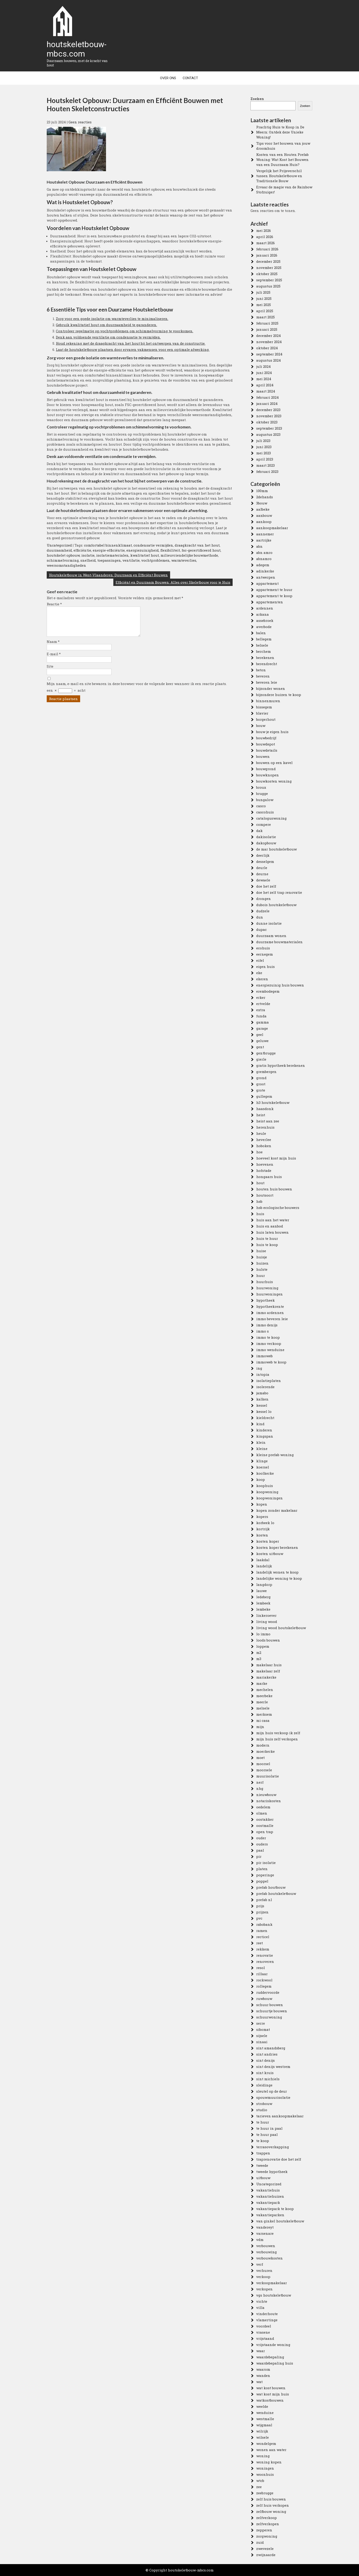  What do you see at coordinates (260, 997) in the screenshot?
I see `erker` at bounding box center [260, 997].